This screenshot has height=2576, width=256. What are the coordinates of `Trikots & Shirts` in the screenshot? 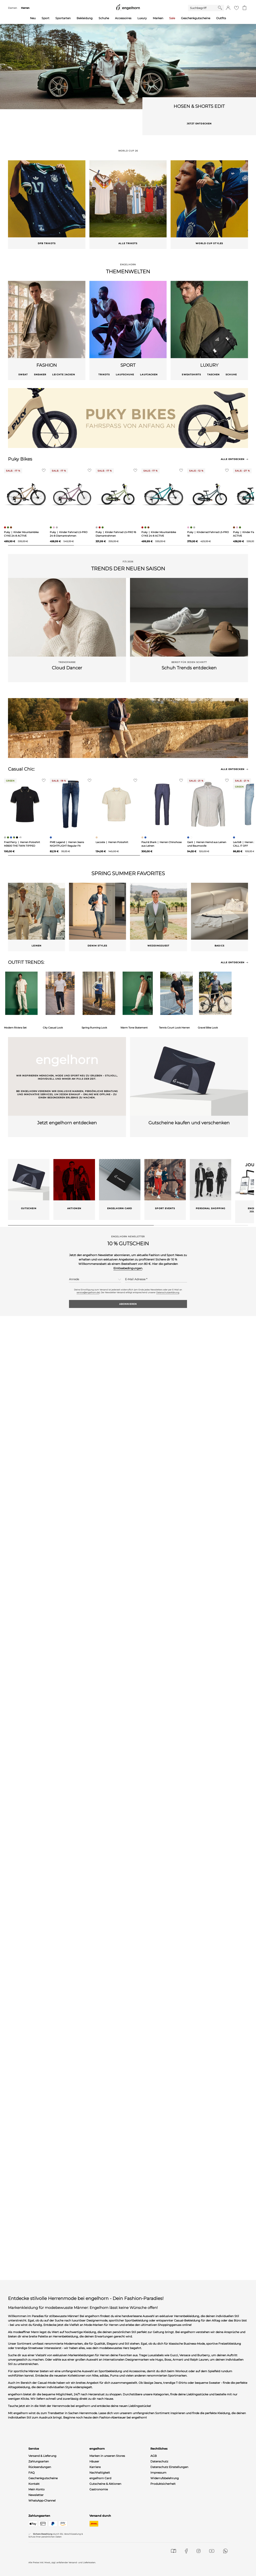 It's located at (184, 123).